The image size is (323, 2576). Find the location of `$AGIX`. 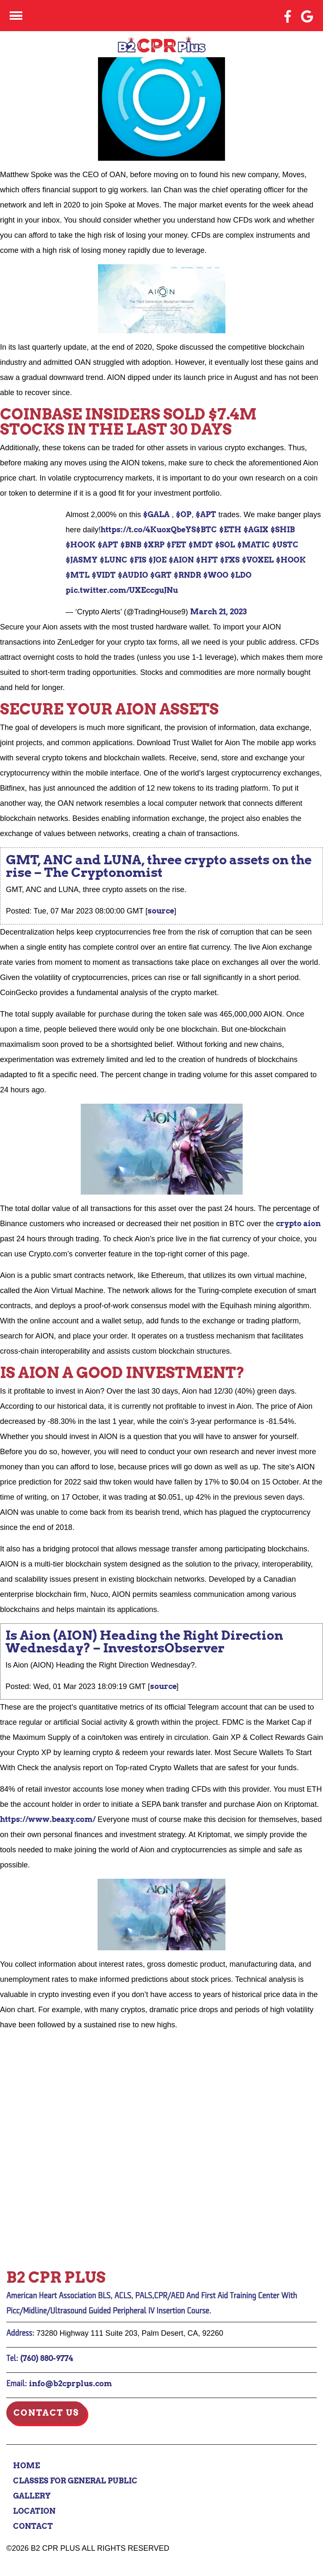

$AGIX is located at coordinates (256, 529).